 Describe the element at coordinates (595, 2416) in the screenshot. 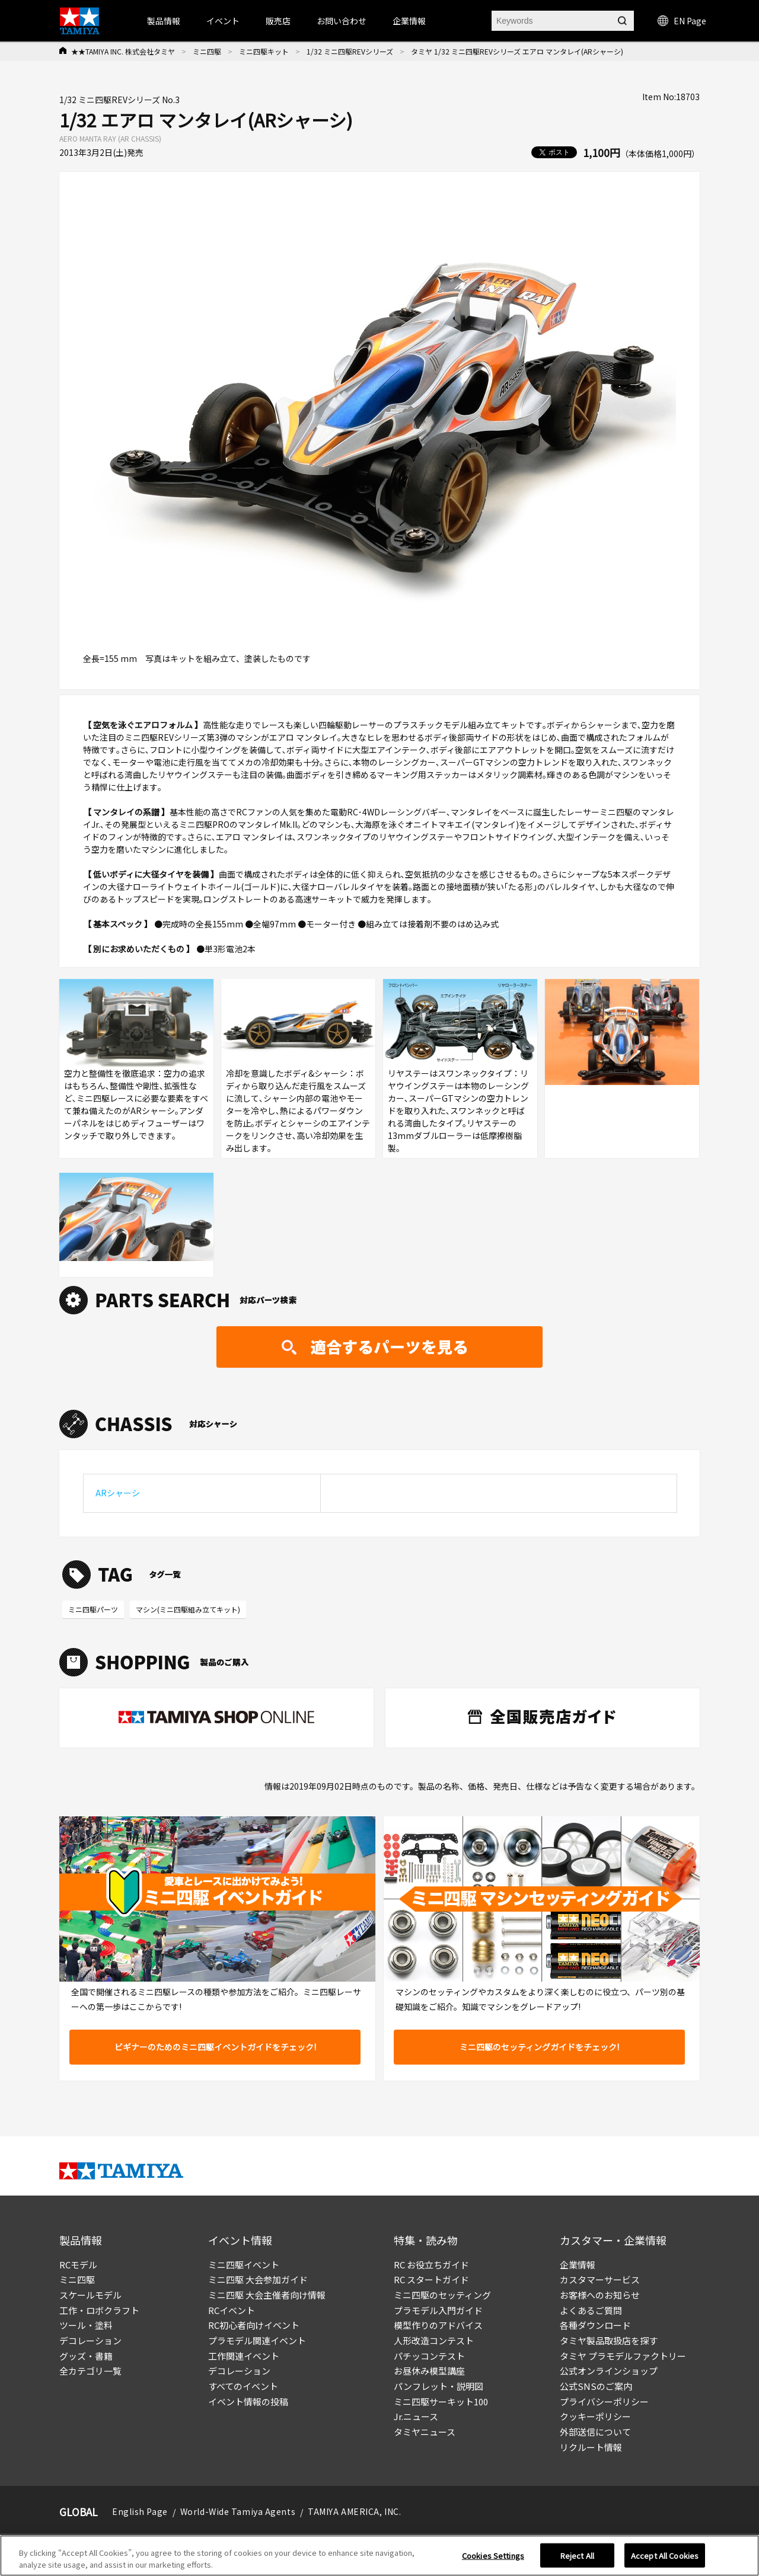

I see `クッキーポリシー` at that location.